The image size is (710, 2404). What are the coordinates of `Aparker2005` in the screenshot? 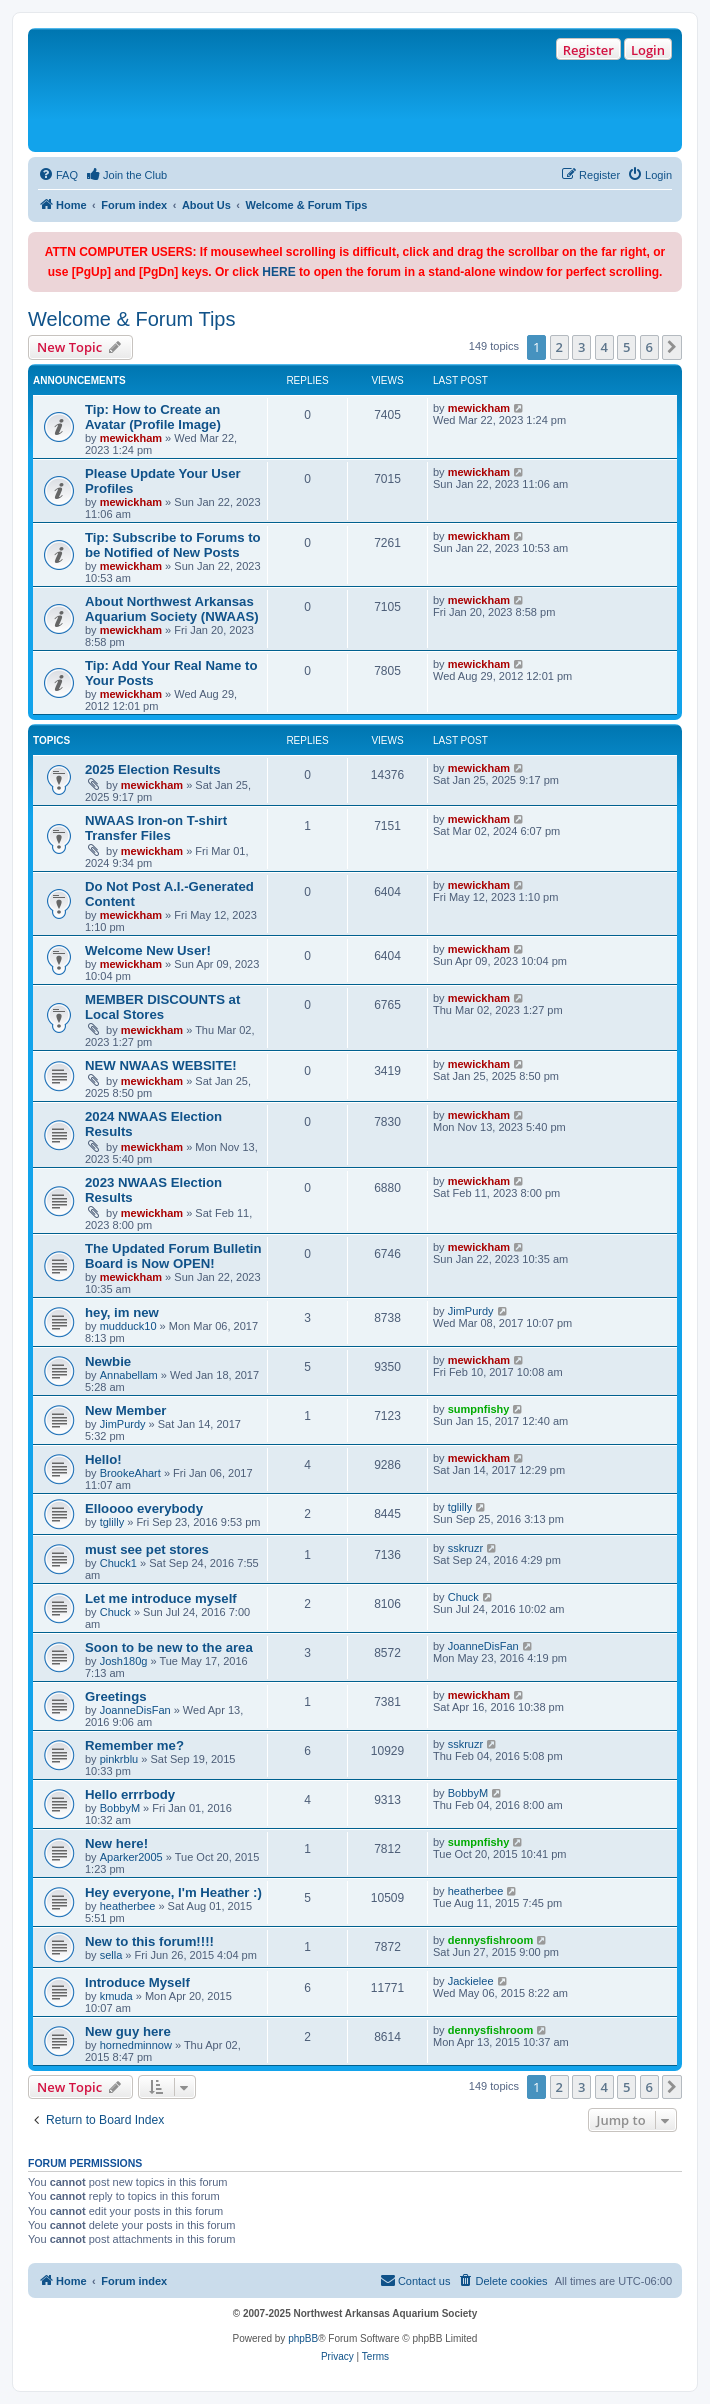 It's located at (131, 1857).